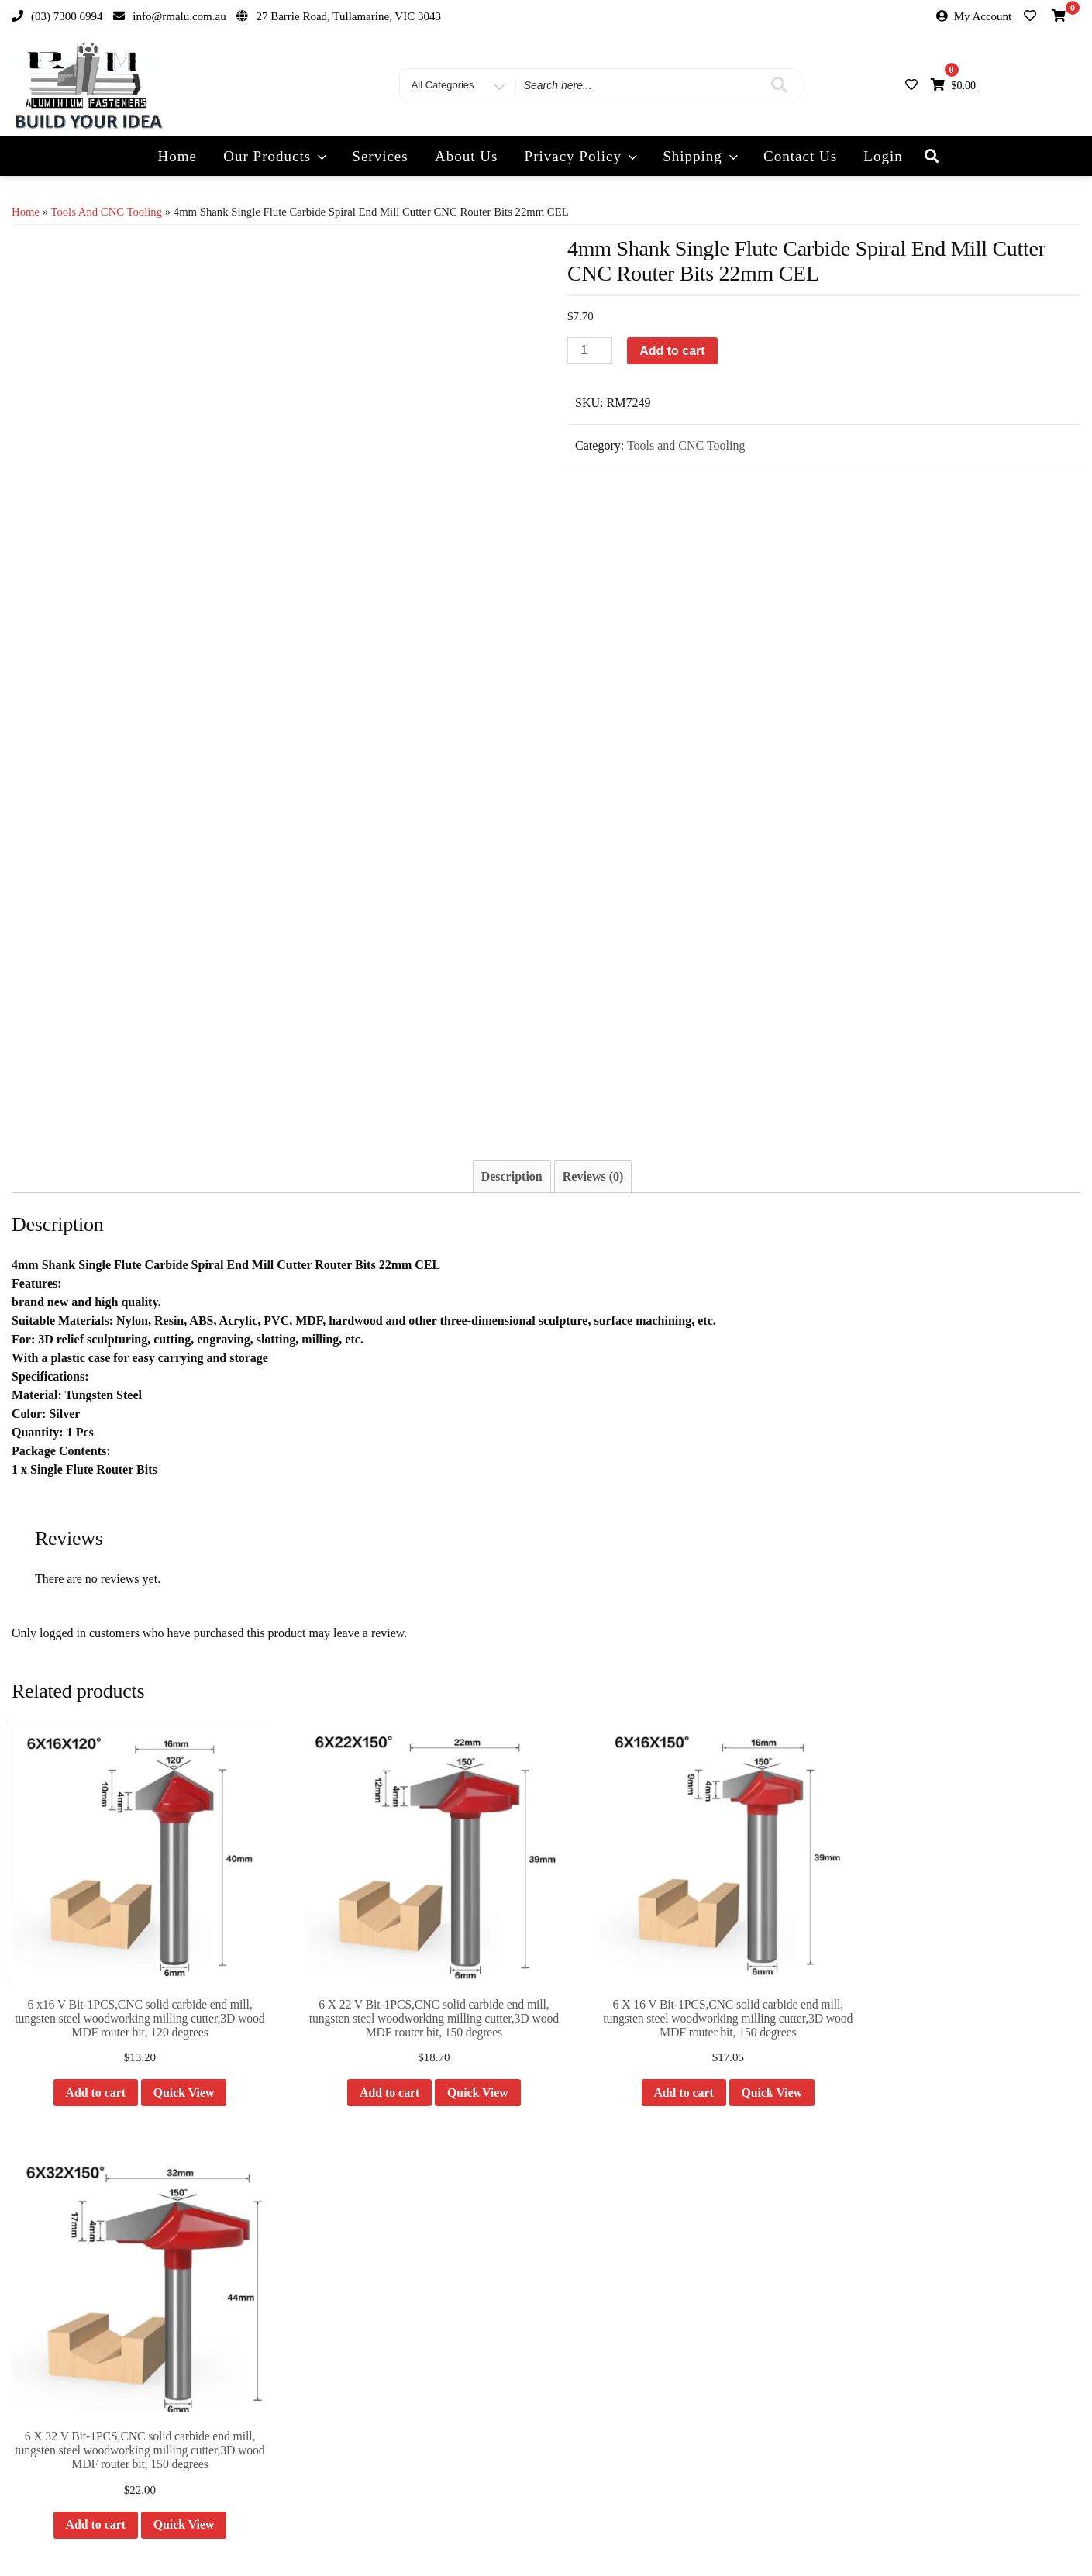  Describe the element at coordinates (84, 2071) in the screenshot. I see `Add to cart [button]` at that location.